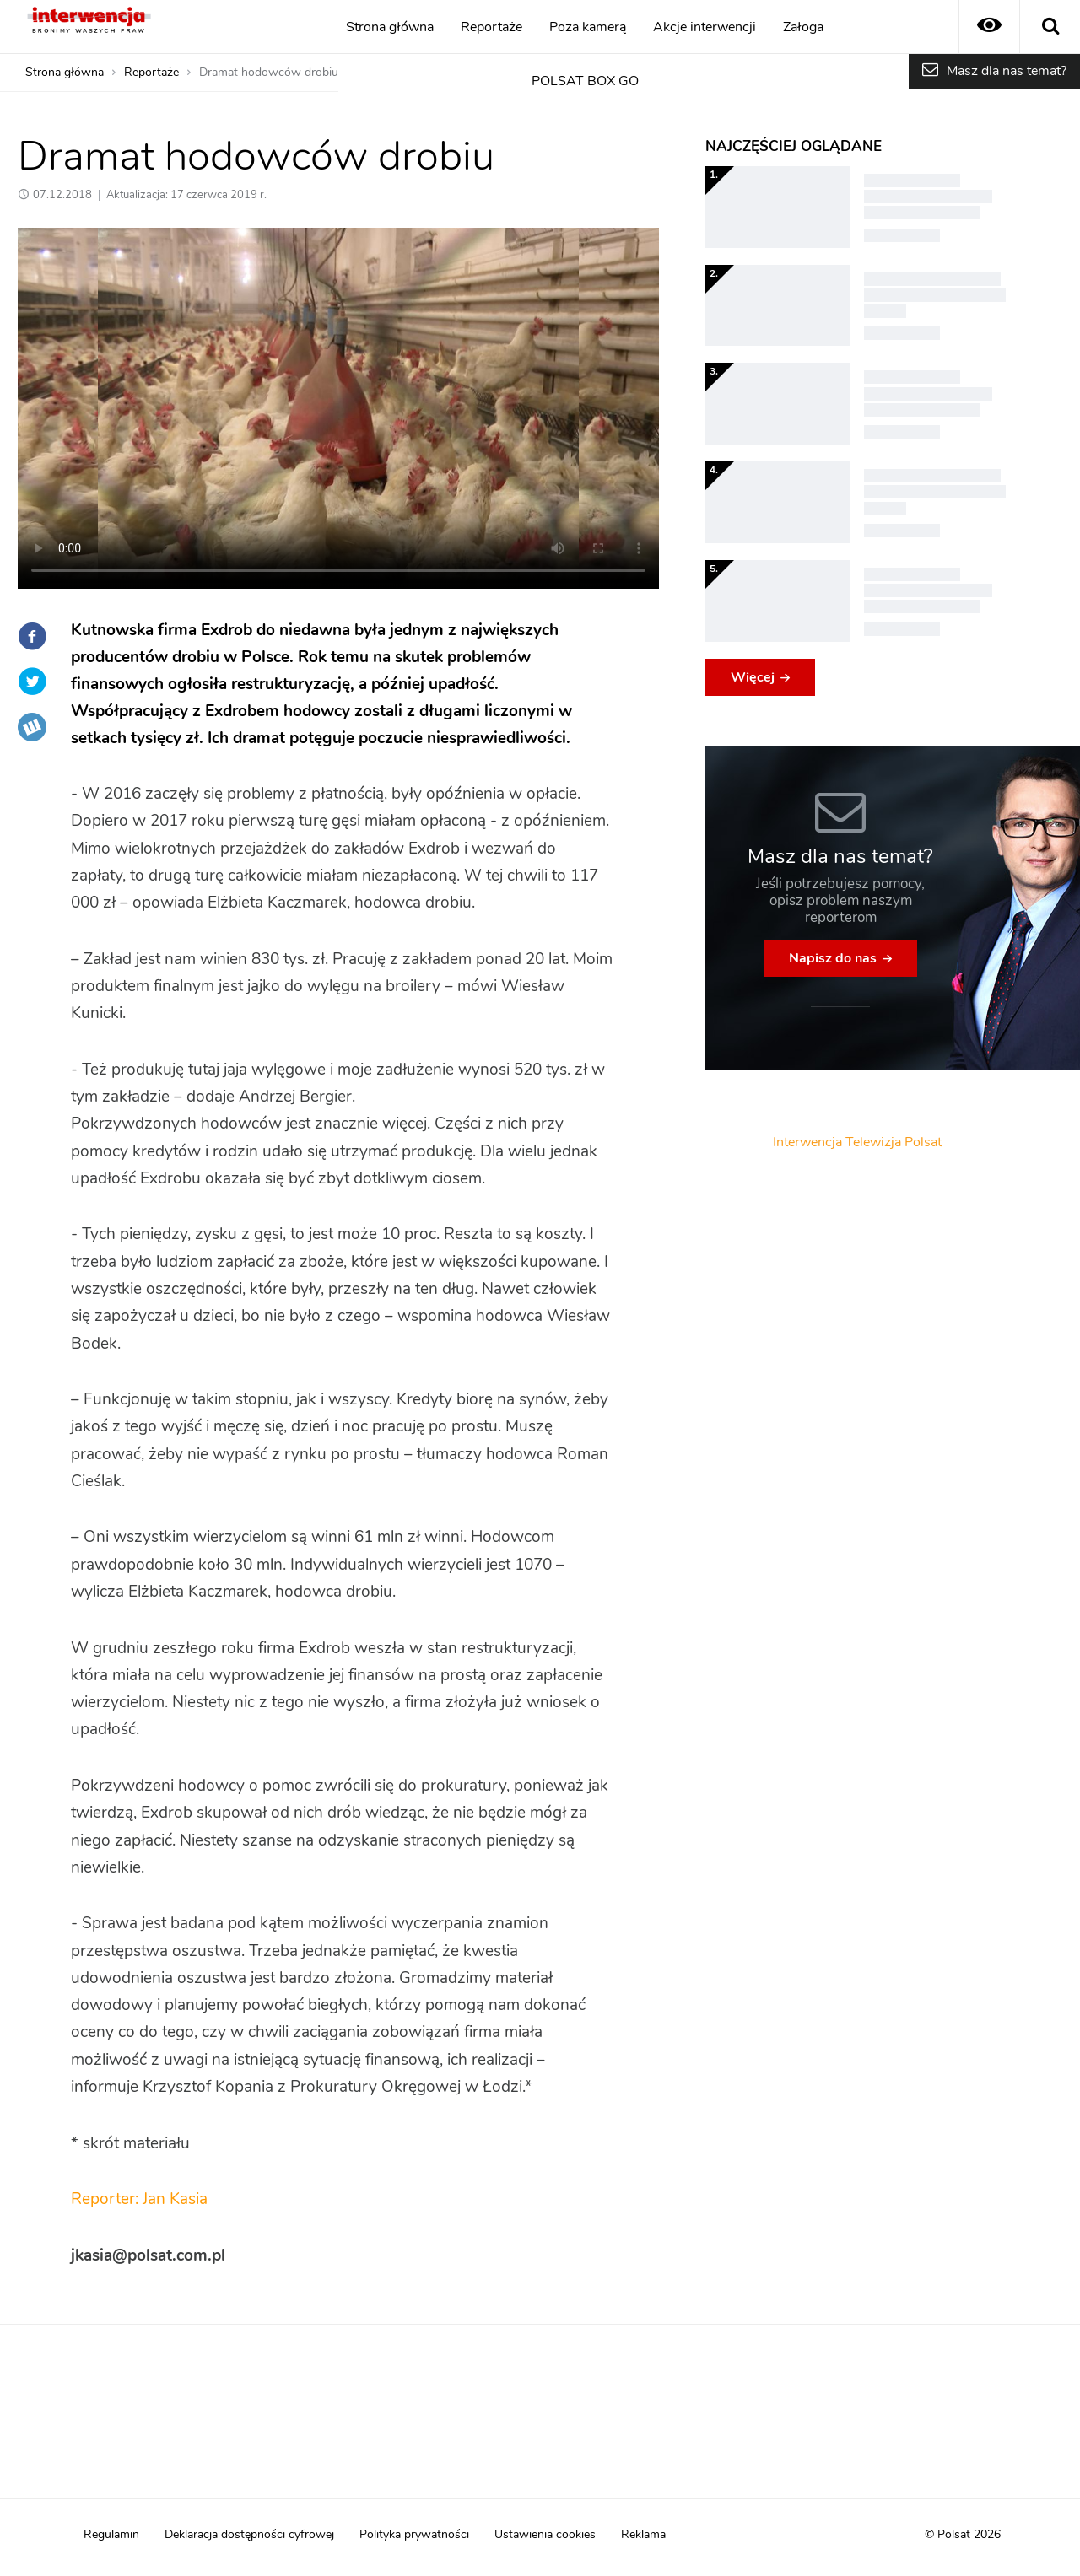  I want to click on Akcje interwencji, so click(704, 27).